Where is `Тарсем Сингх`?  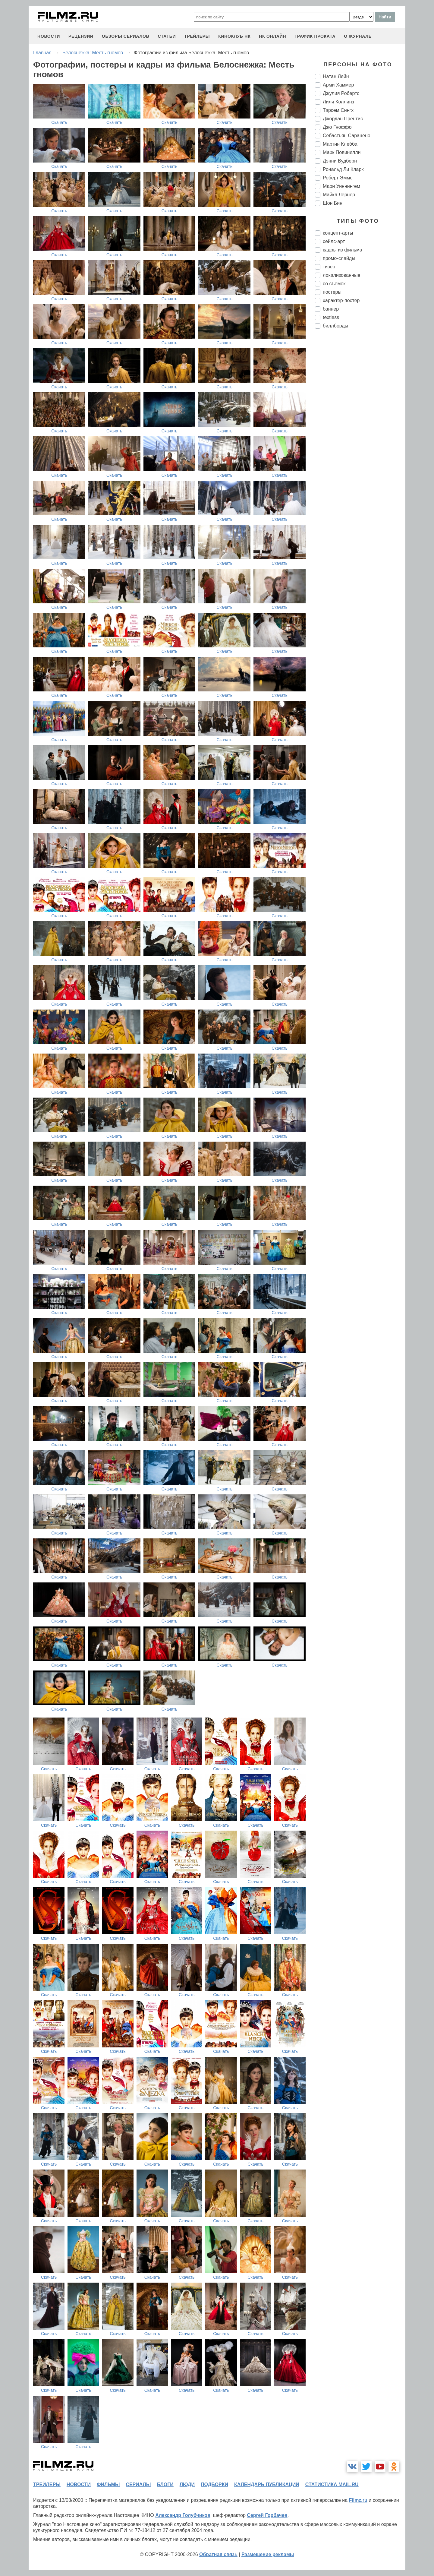 Тарсем Сингх is located at coordinates (338, 110).